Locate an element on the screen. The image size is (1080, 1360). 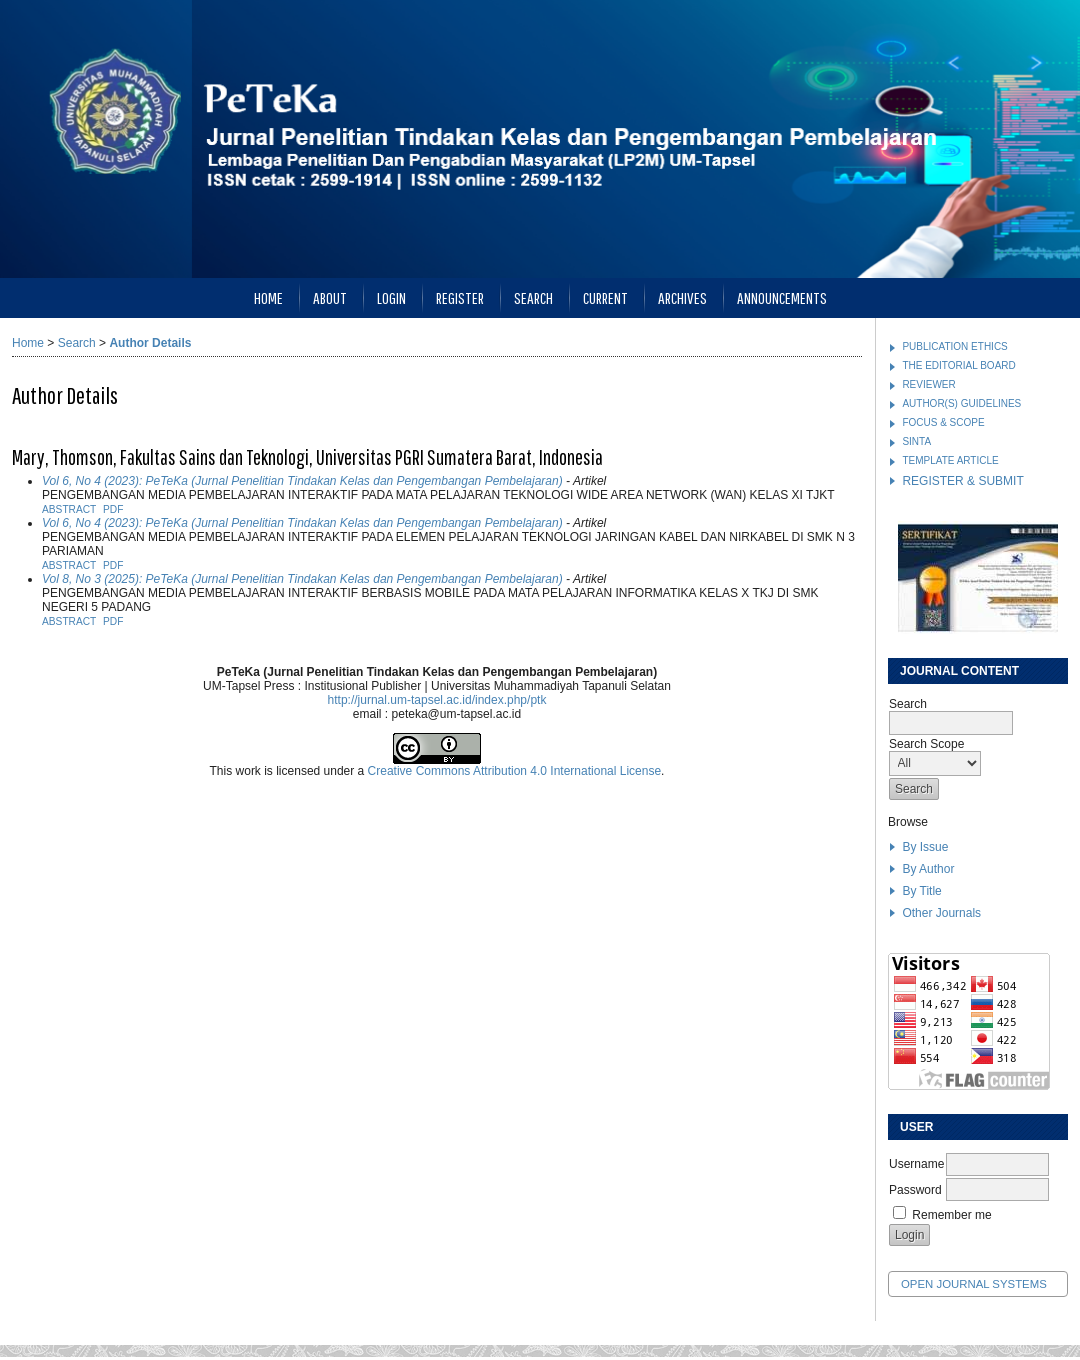
Home is located at coordinates (268, 297).